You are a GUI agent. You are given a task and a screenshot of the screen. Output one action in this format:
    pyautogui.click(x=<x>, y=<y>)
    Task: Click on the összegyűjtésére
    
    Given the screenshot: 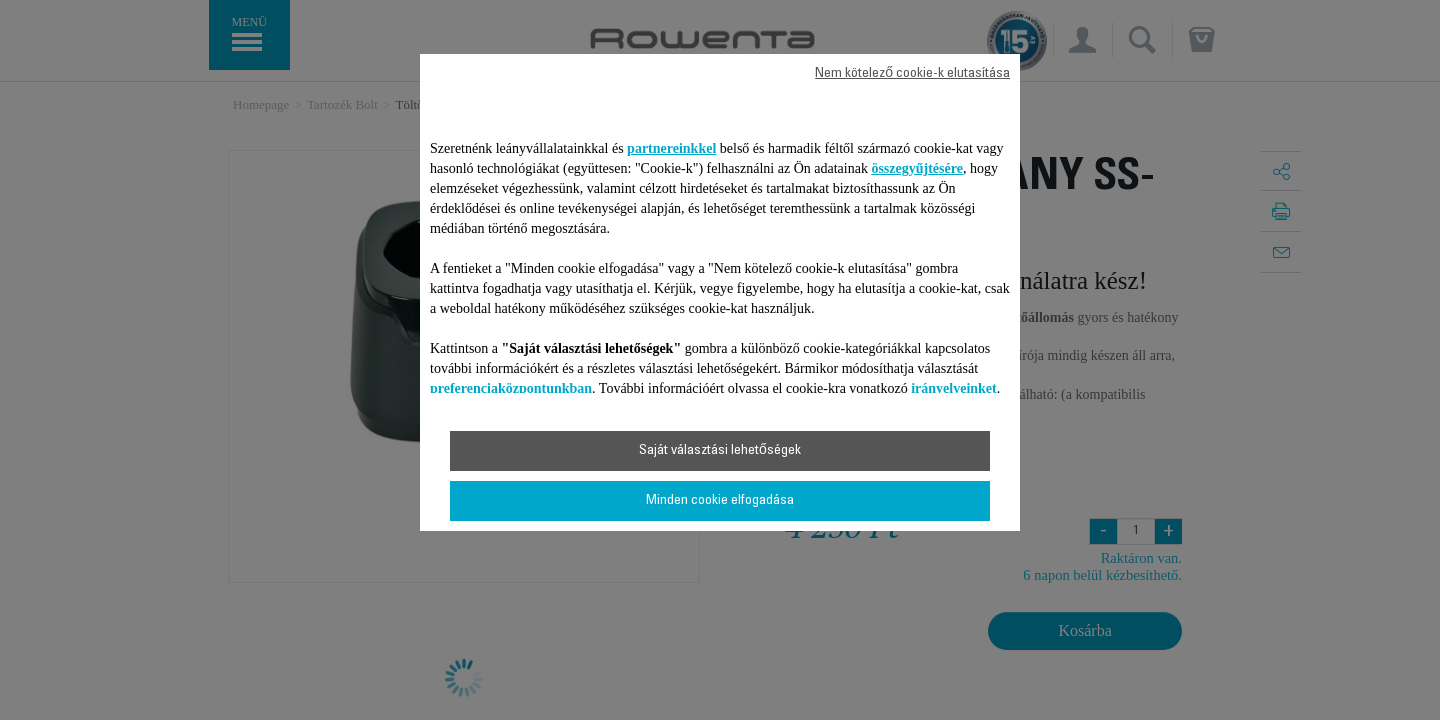 What is the action you would take?
    pyautogui.click(x=917, y=168)
    